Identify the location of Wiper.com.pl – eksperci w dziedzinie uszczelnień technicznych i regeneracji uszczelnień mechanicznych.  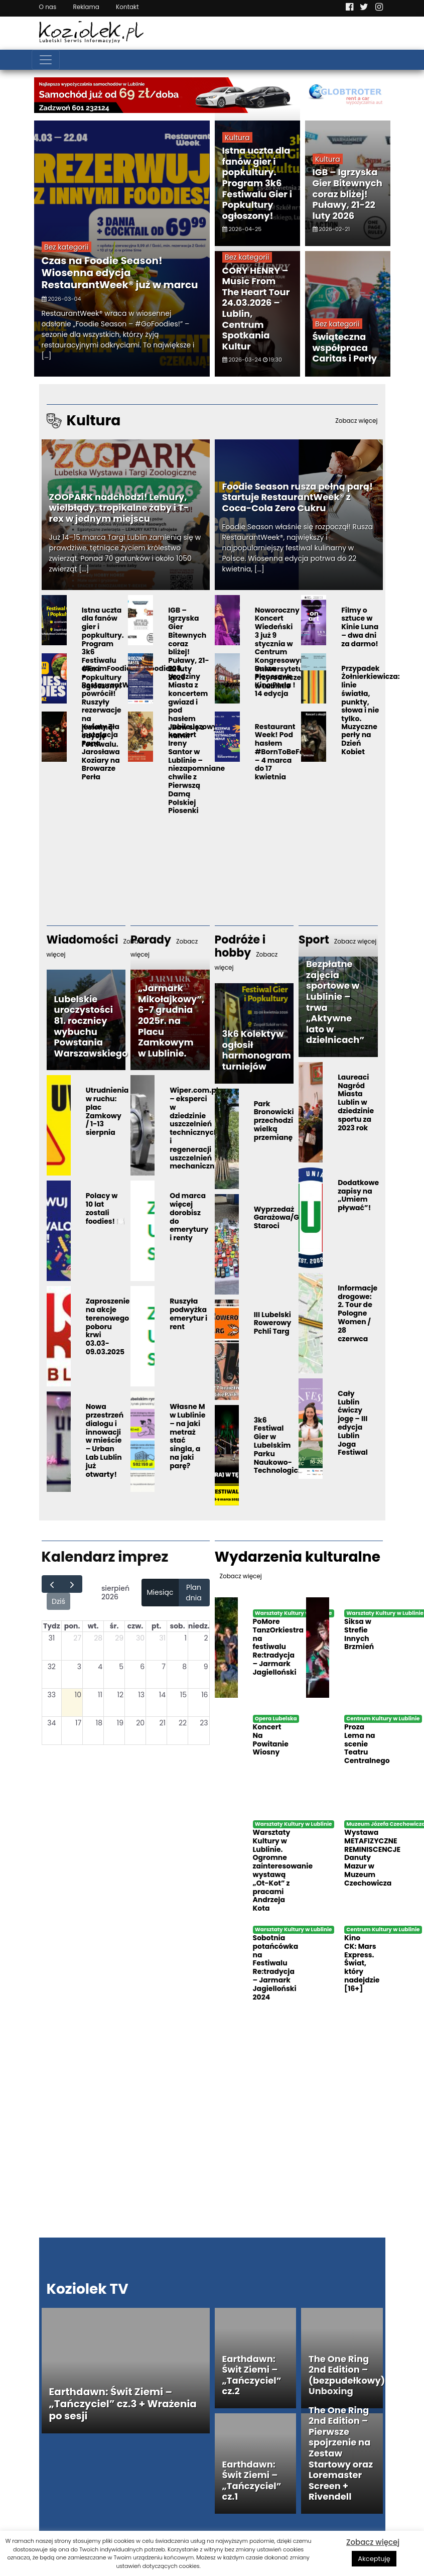
(199, 1128).